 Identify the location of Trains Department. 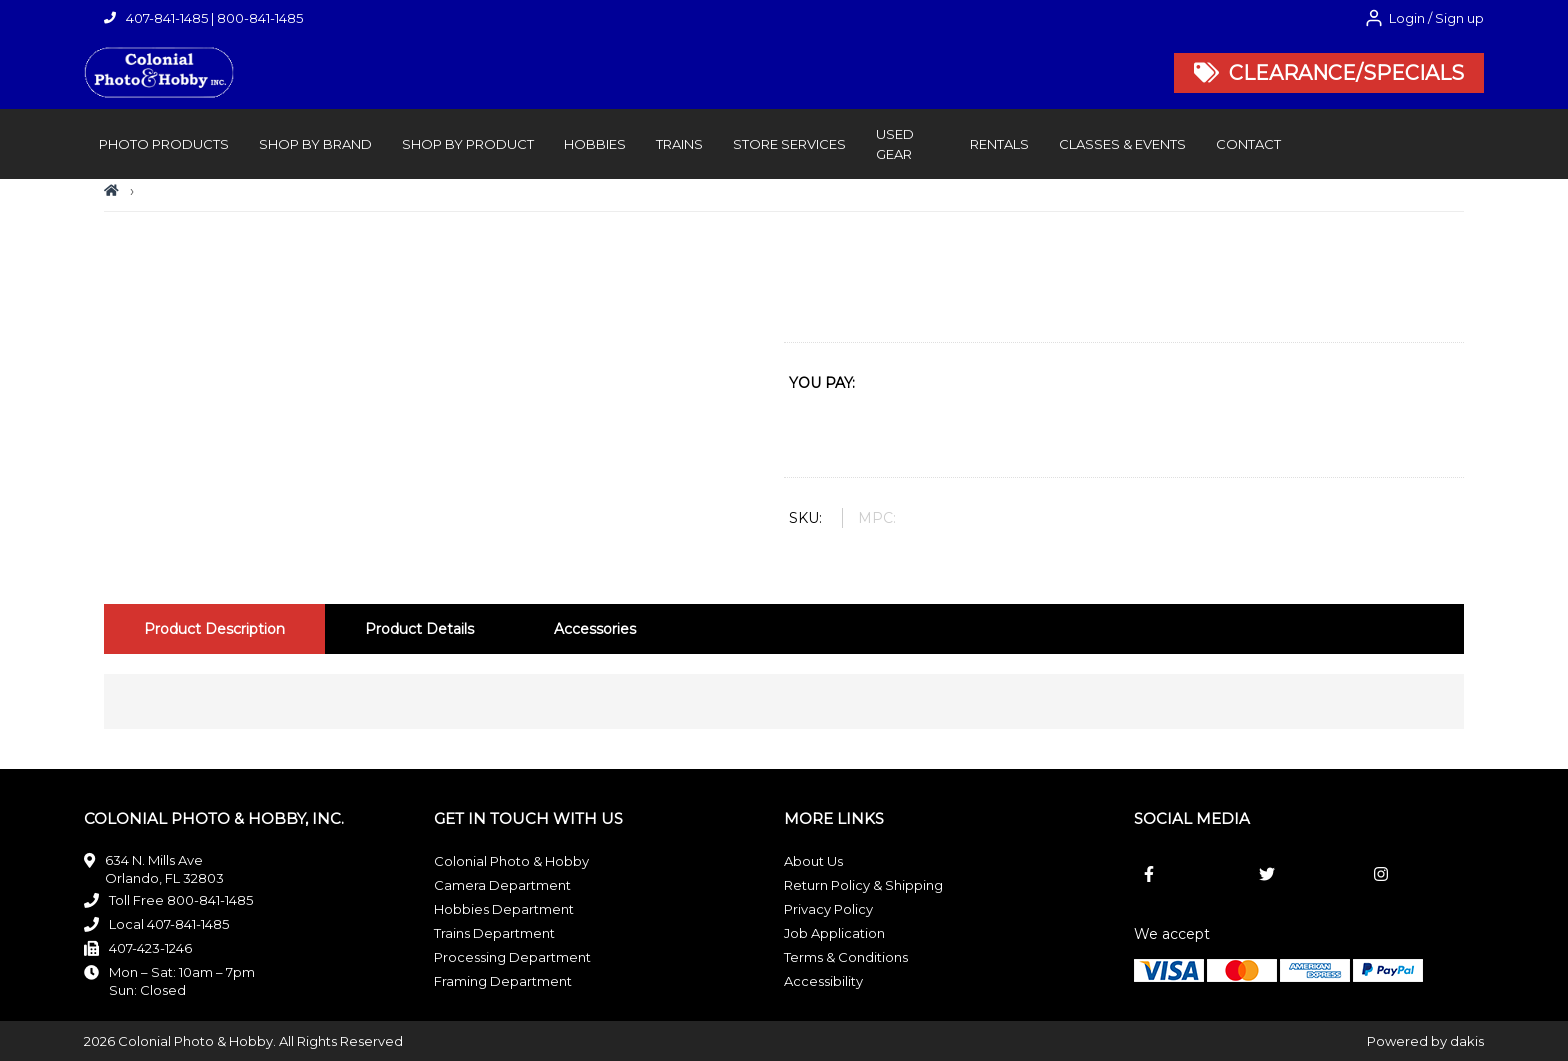
(494, 933).